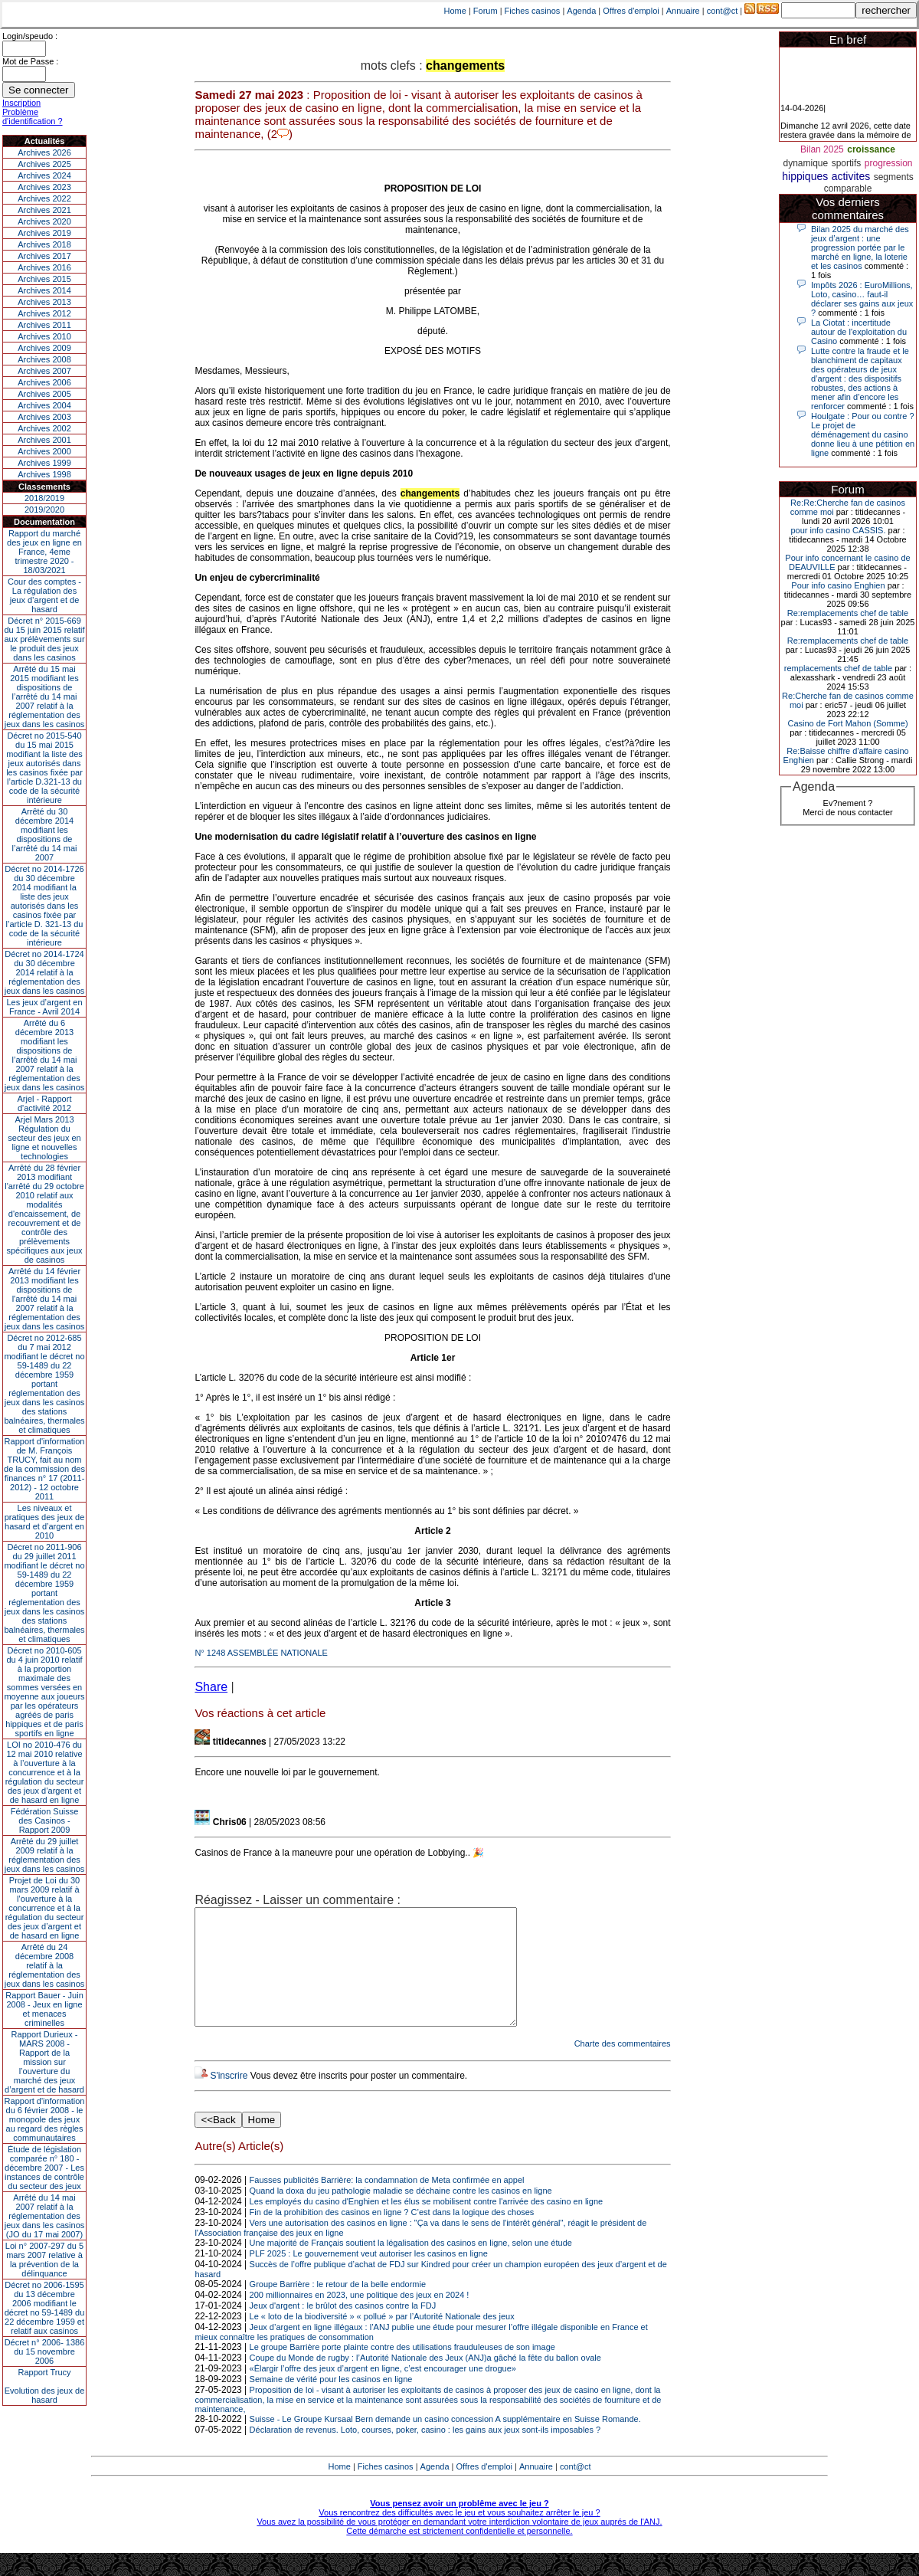 The image size is (919, 2576). What do you see at coordinates (837, 530) in the screenshot?
I see `pour info casino CASSIS.` at bounding box center [837, 530].